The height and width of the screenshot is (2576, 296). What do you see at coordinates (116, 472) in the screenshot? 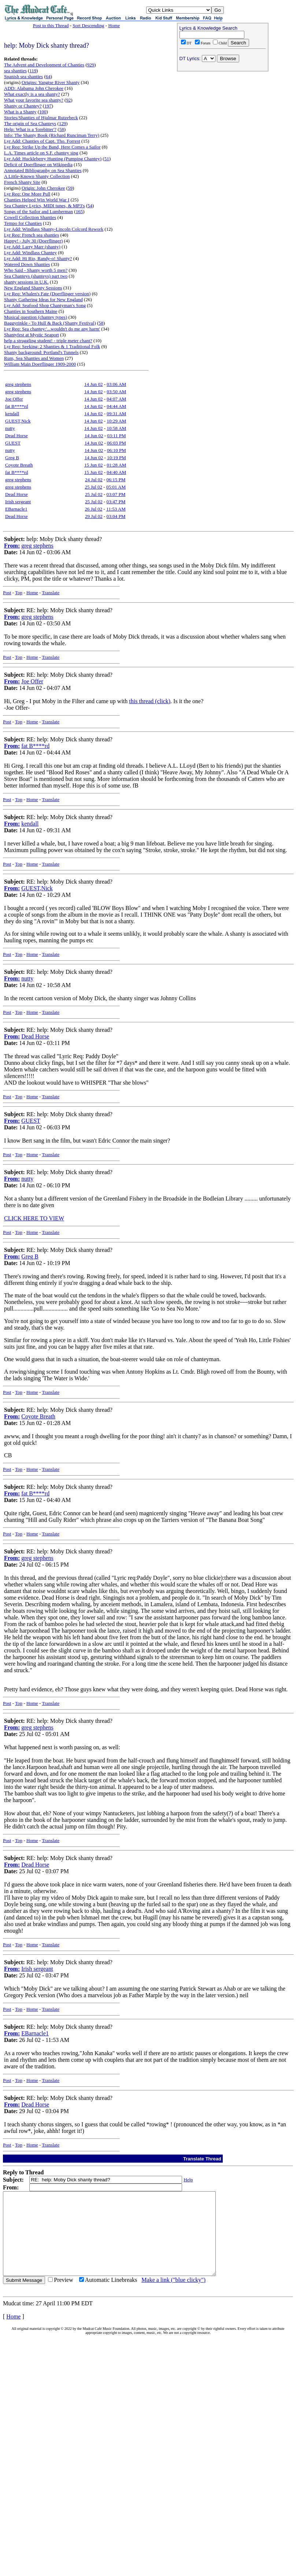
I see `04:40 AM` at bounding box center [116, 472].